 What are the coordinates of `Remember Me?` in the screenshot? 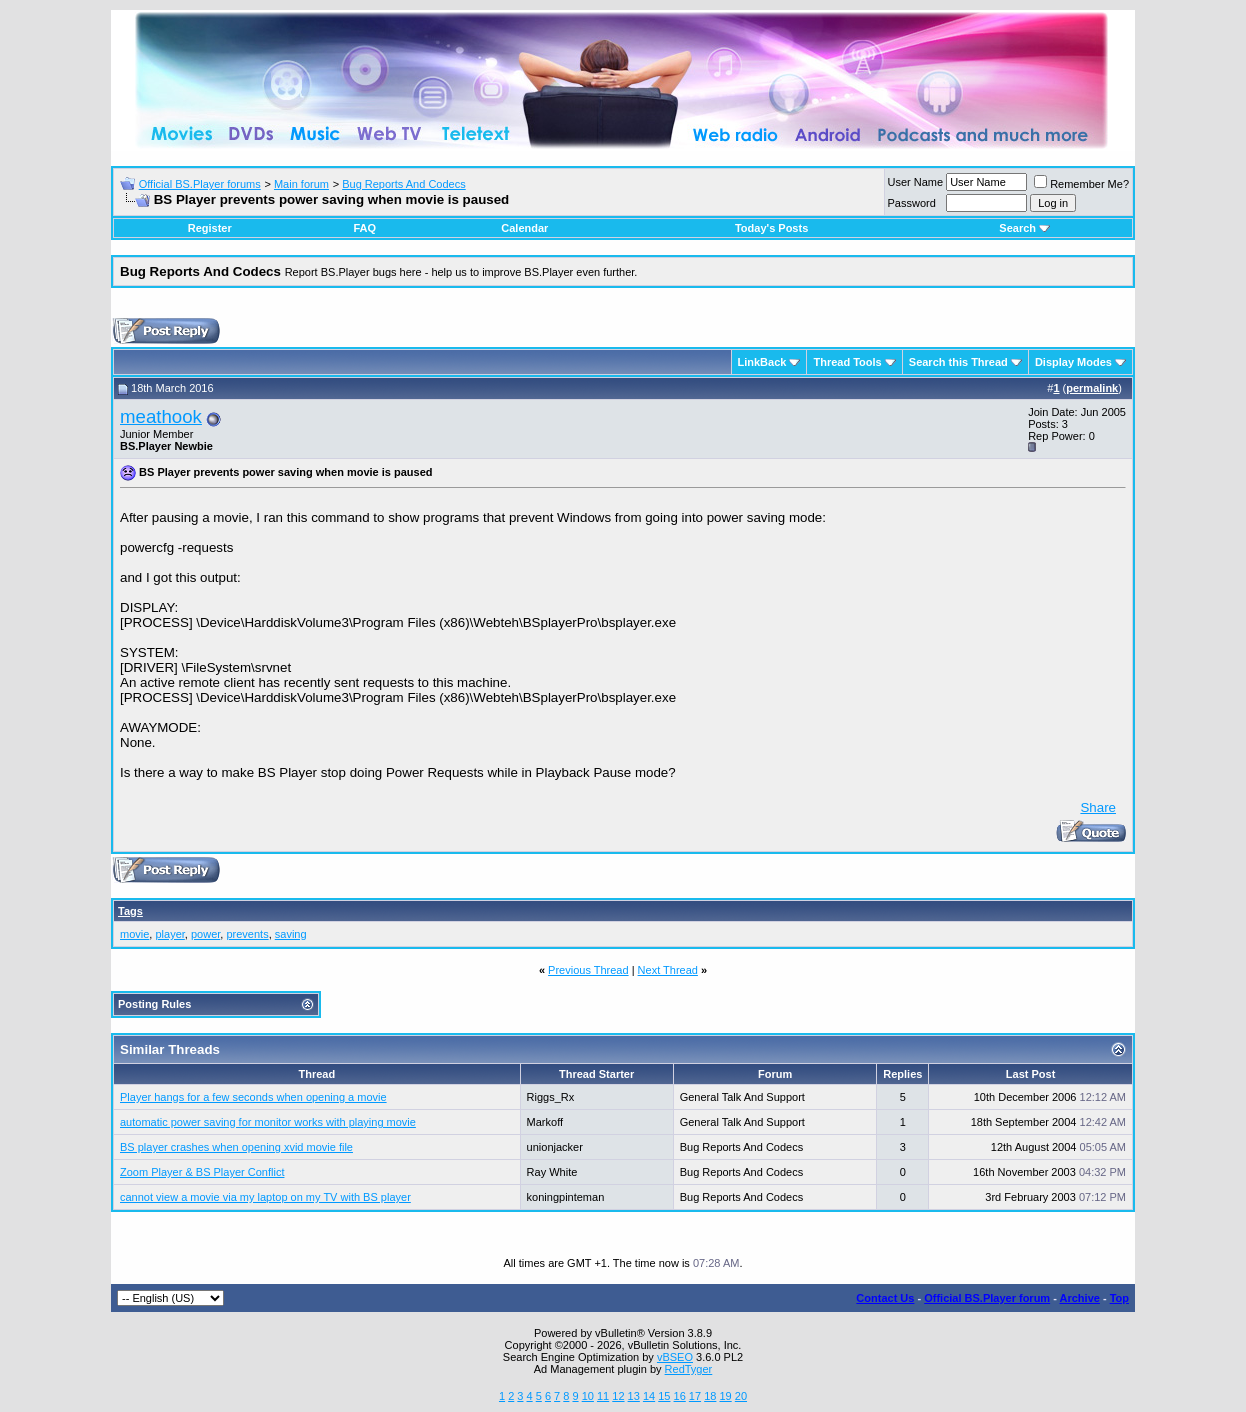 It's located at (1081, 184).